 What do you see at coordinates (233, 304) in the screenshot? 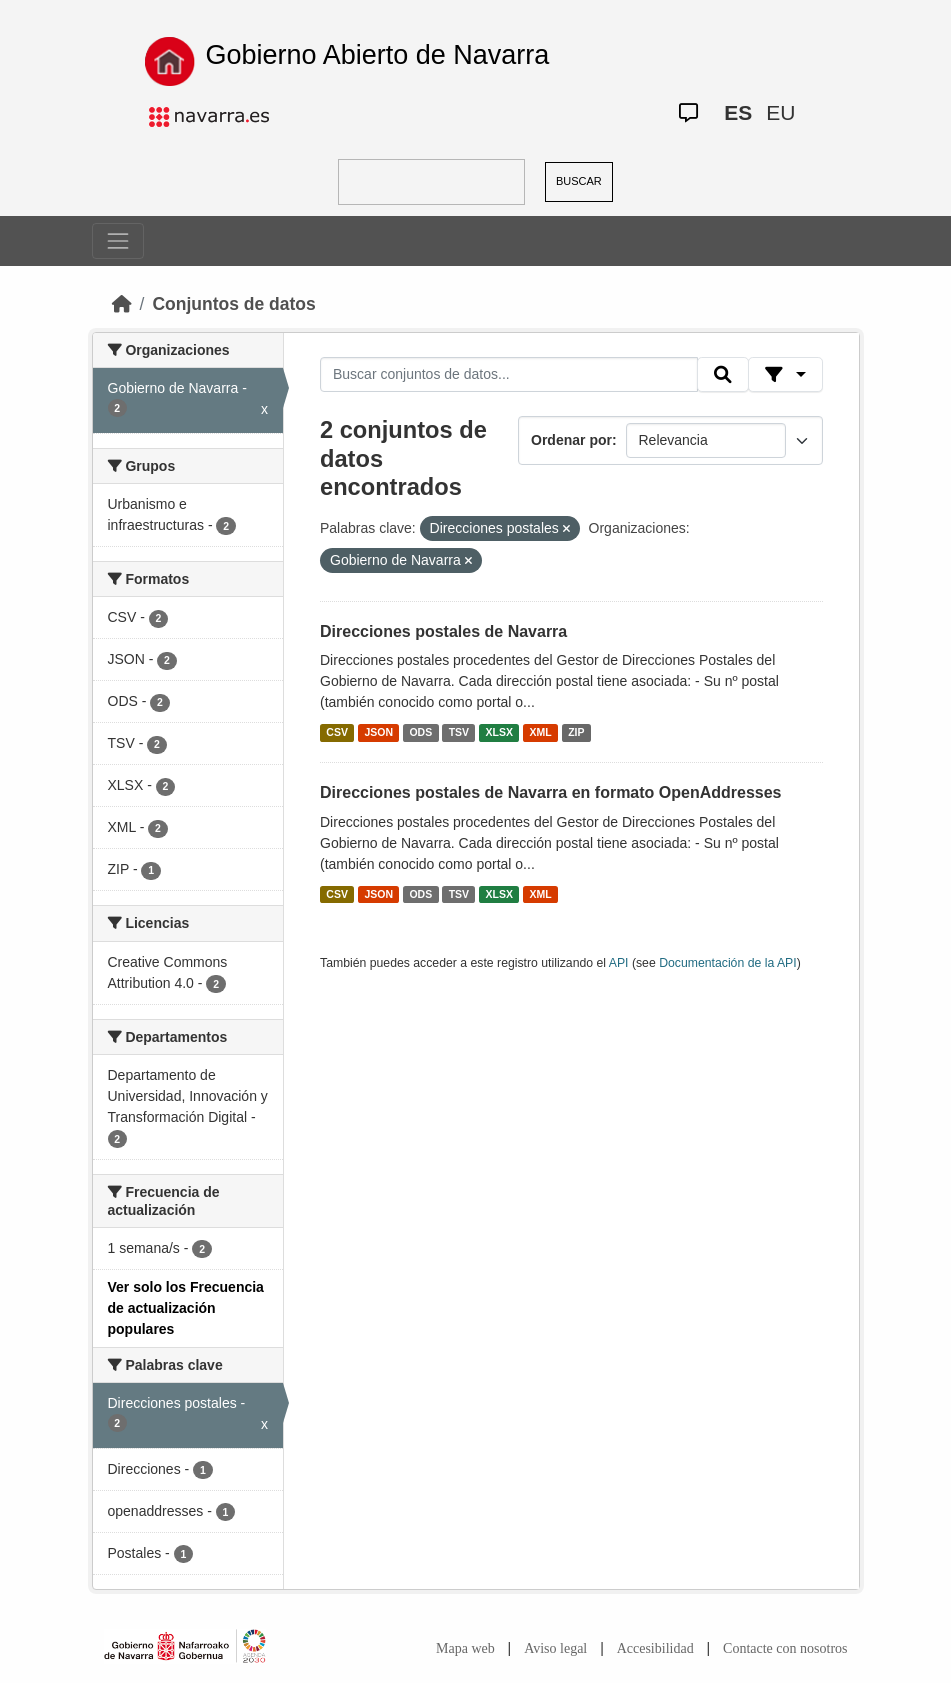
I see `Conjuntos de datos` at bounding box center [233, 304].